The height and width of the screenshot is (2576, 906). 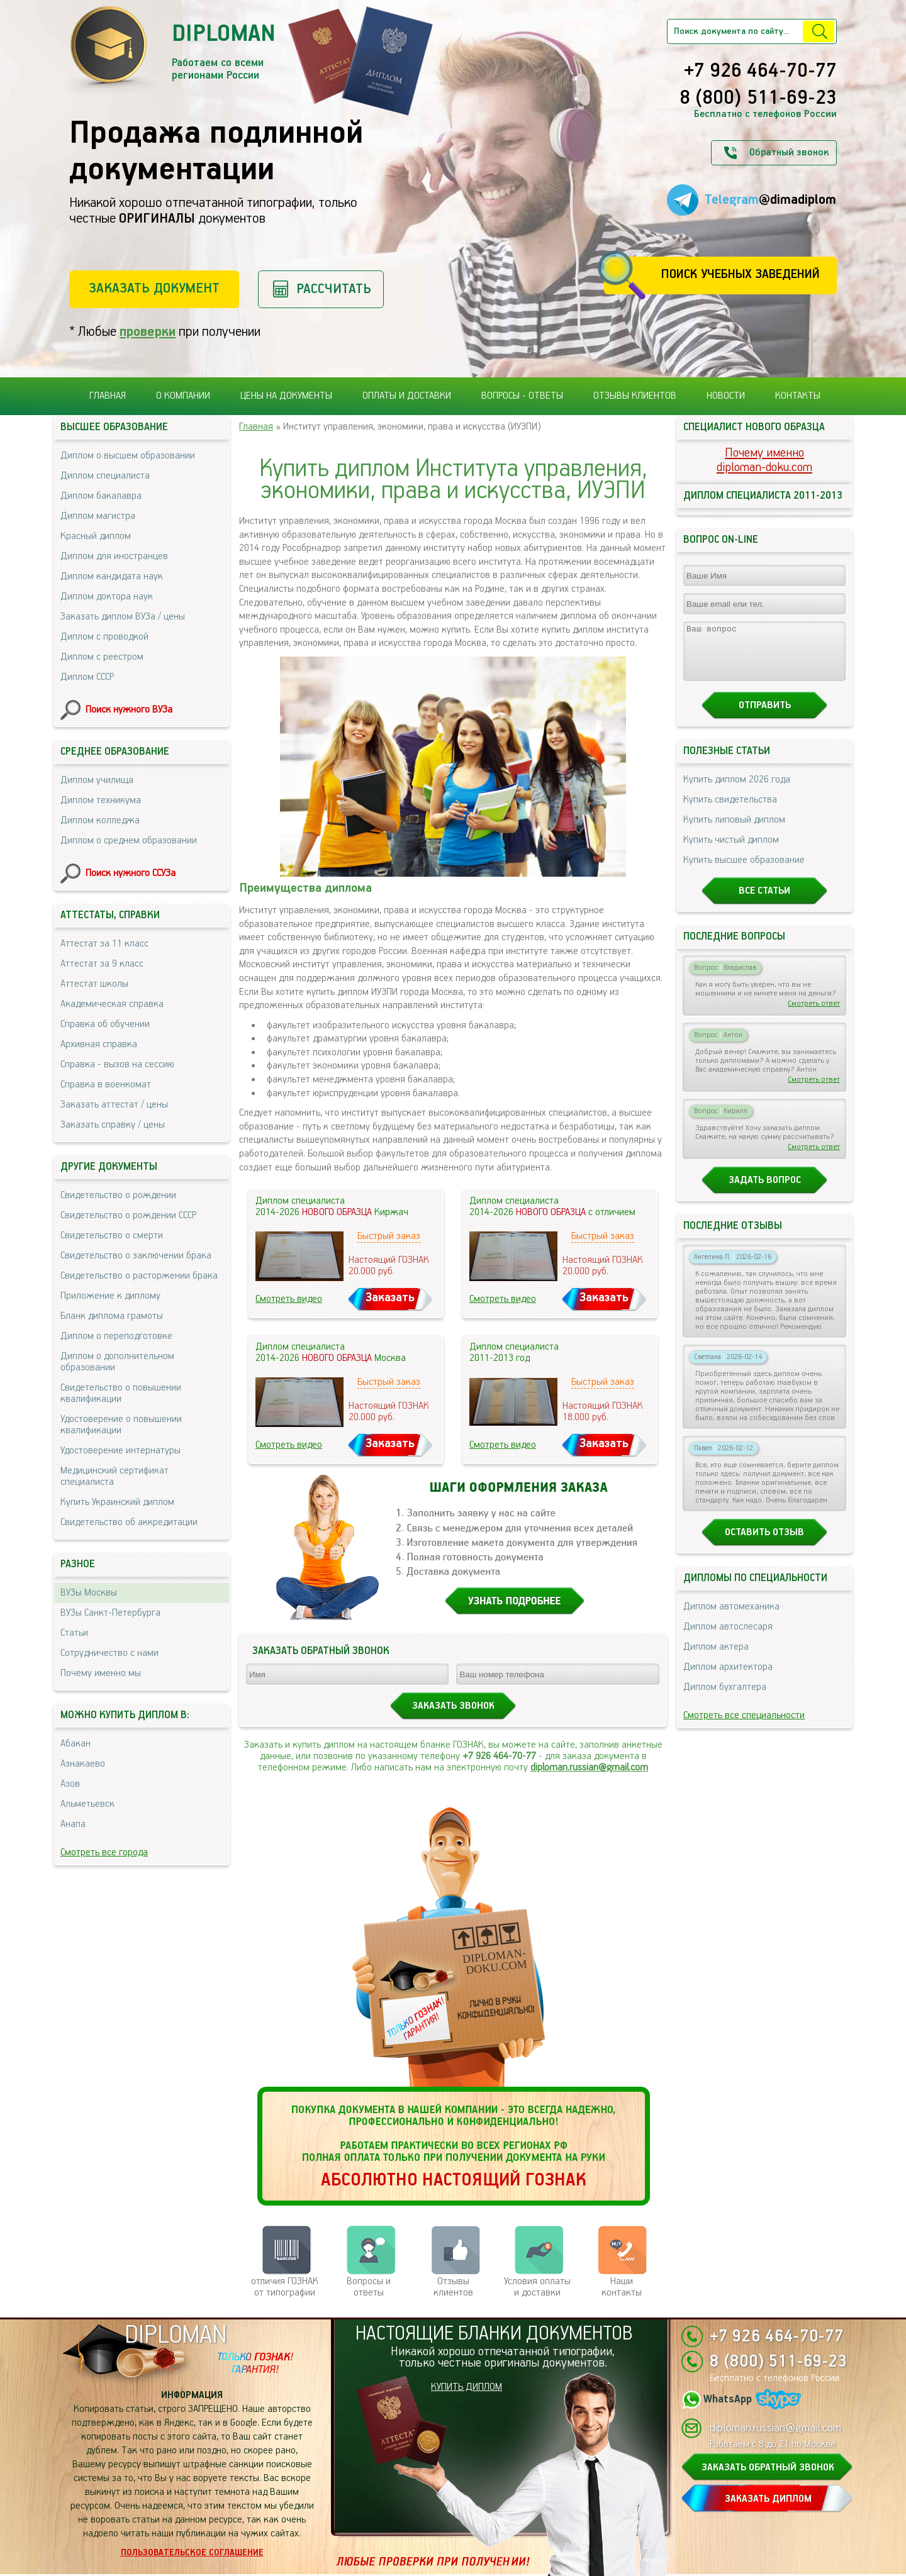 I want to click on Цены на документы, so click(x=286, y=396).